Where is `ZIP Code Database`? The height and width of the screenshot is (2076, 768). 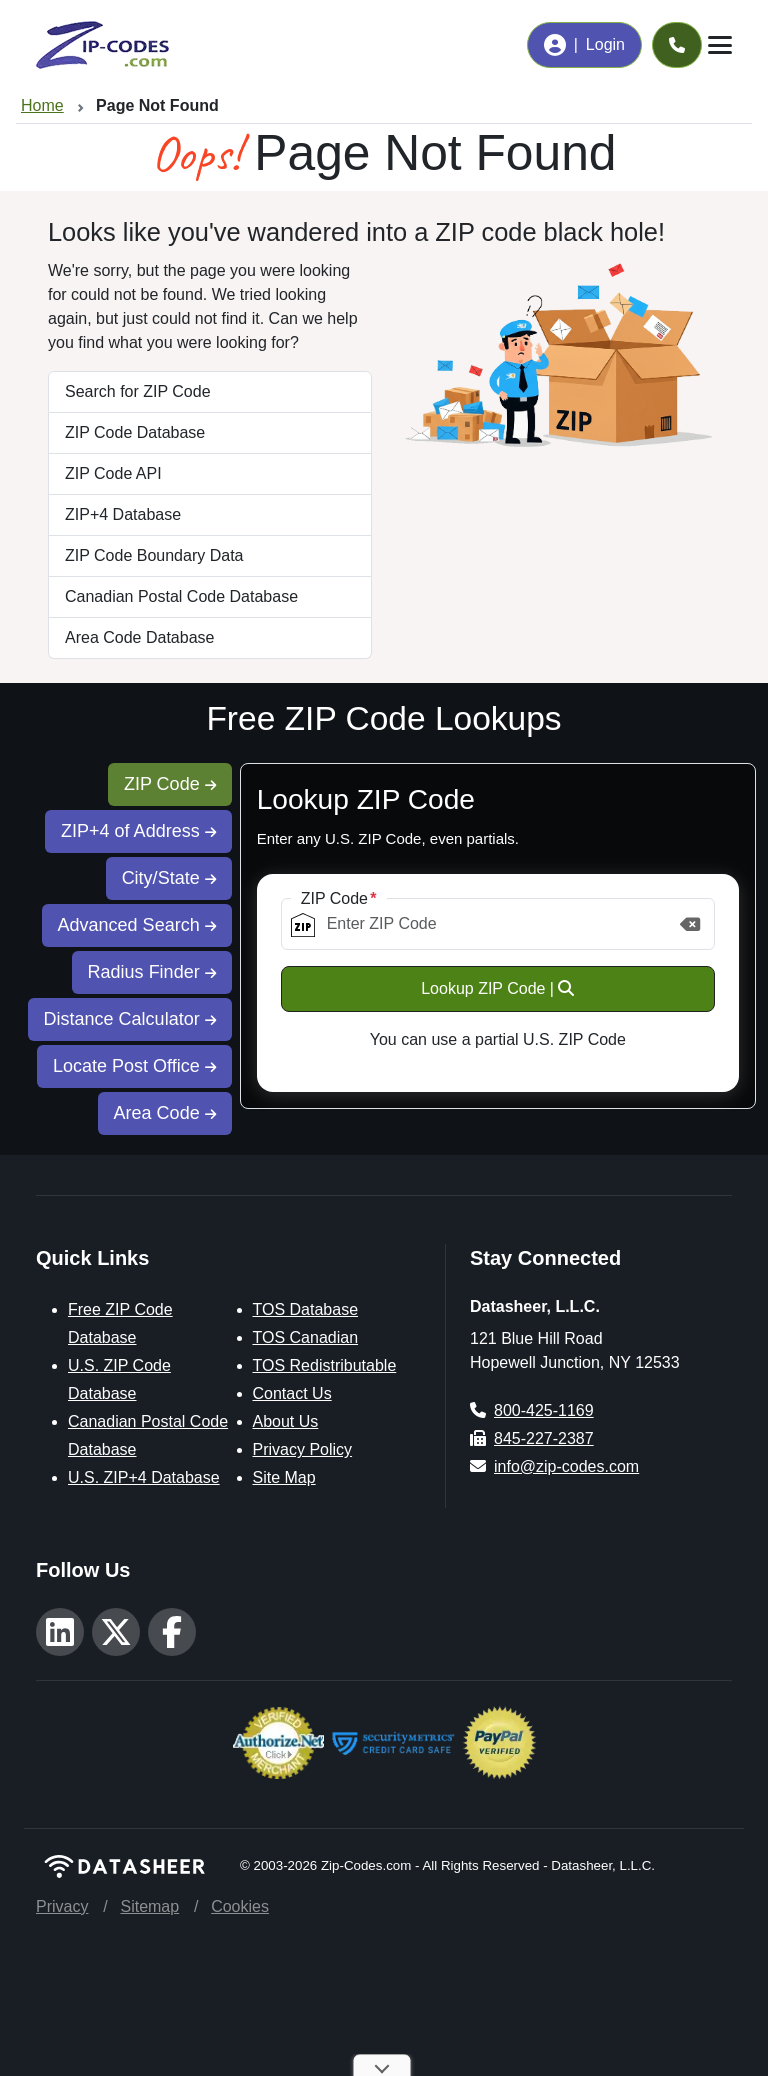 ZIP Code Database is located at coordinates (135, 432).